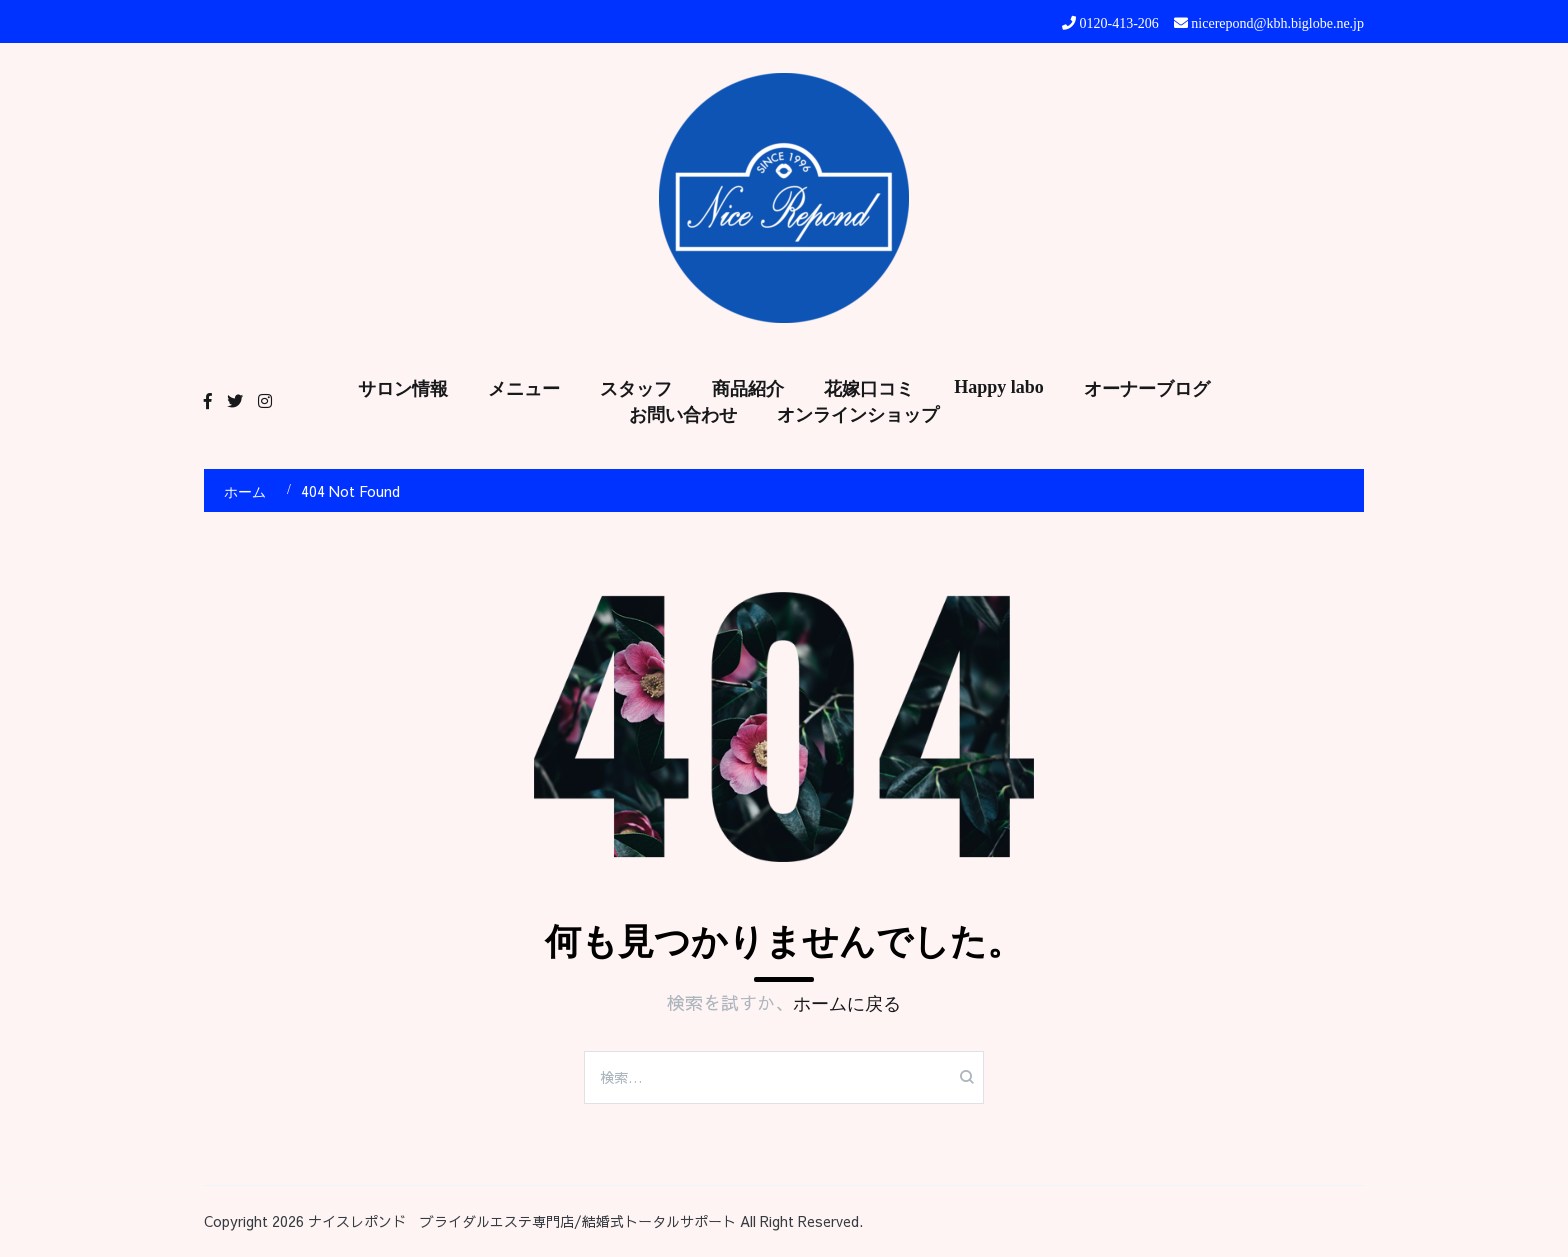 The image size is (1568, 1257). What do you see at coordinates (869, 389) in the screenshot?
I see `花嫁口コミ` at bounding box center [869, 389].